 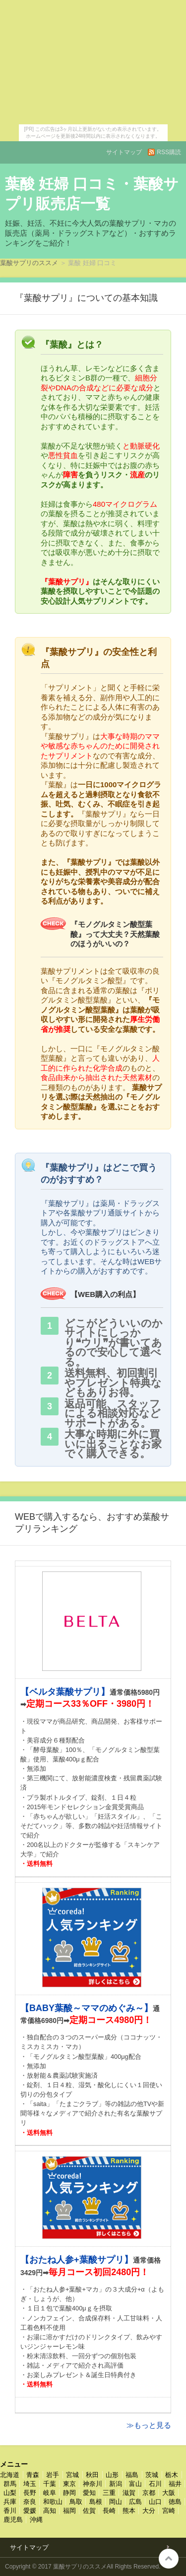 What do you see at coordinates (65, 1692) in the screenshot?
I see `【ベルタ葉酸サプリ】` at bounding box center [65, 1692].